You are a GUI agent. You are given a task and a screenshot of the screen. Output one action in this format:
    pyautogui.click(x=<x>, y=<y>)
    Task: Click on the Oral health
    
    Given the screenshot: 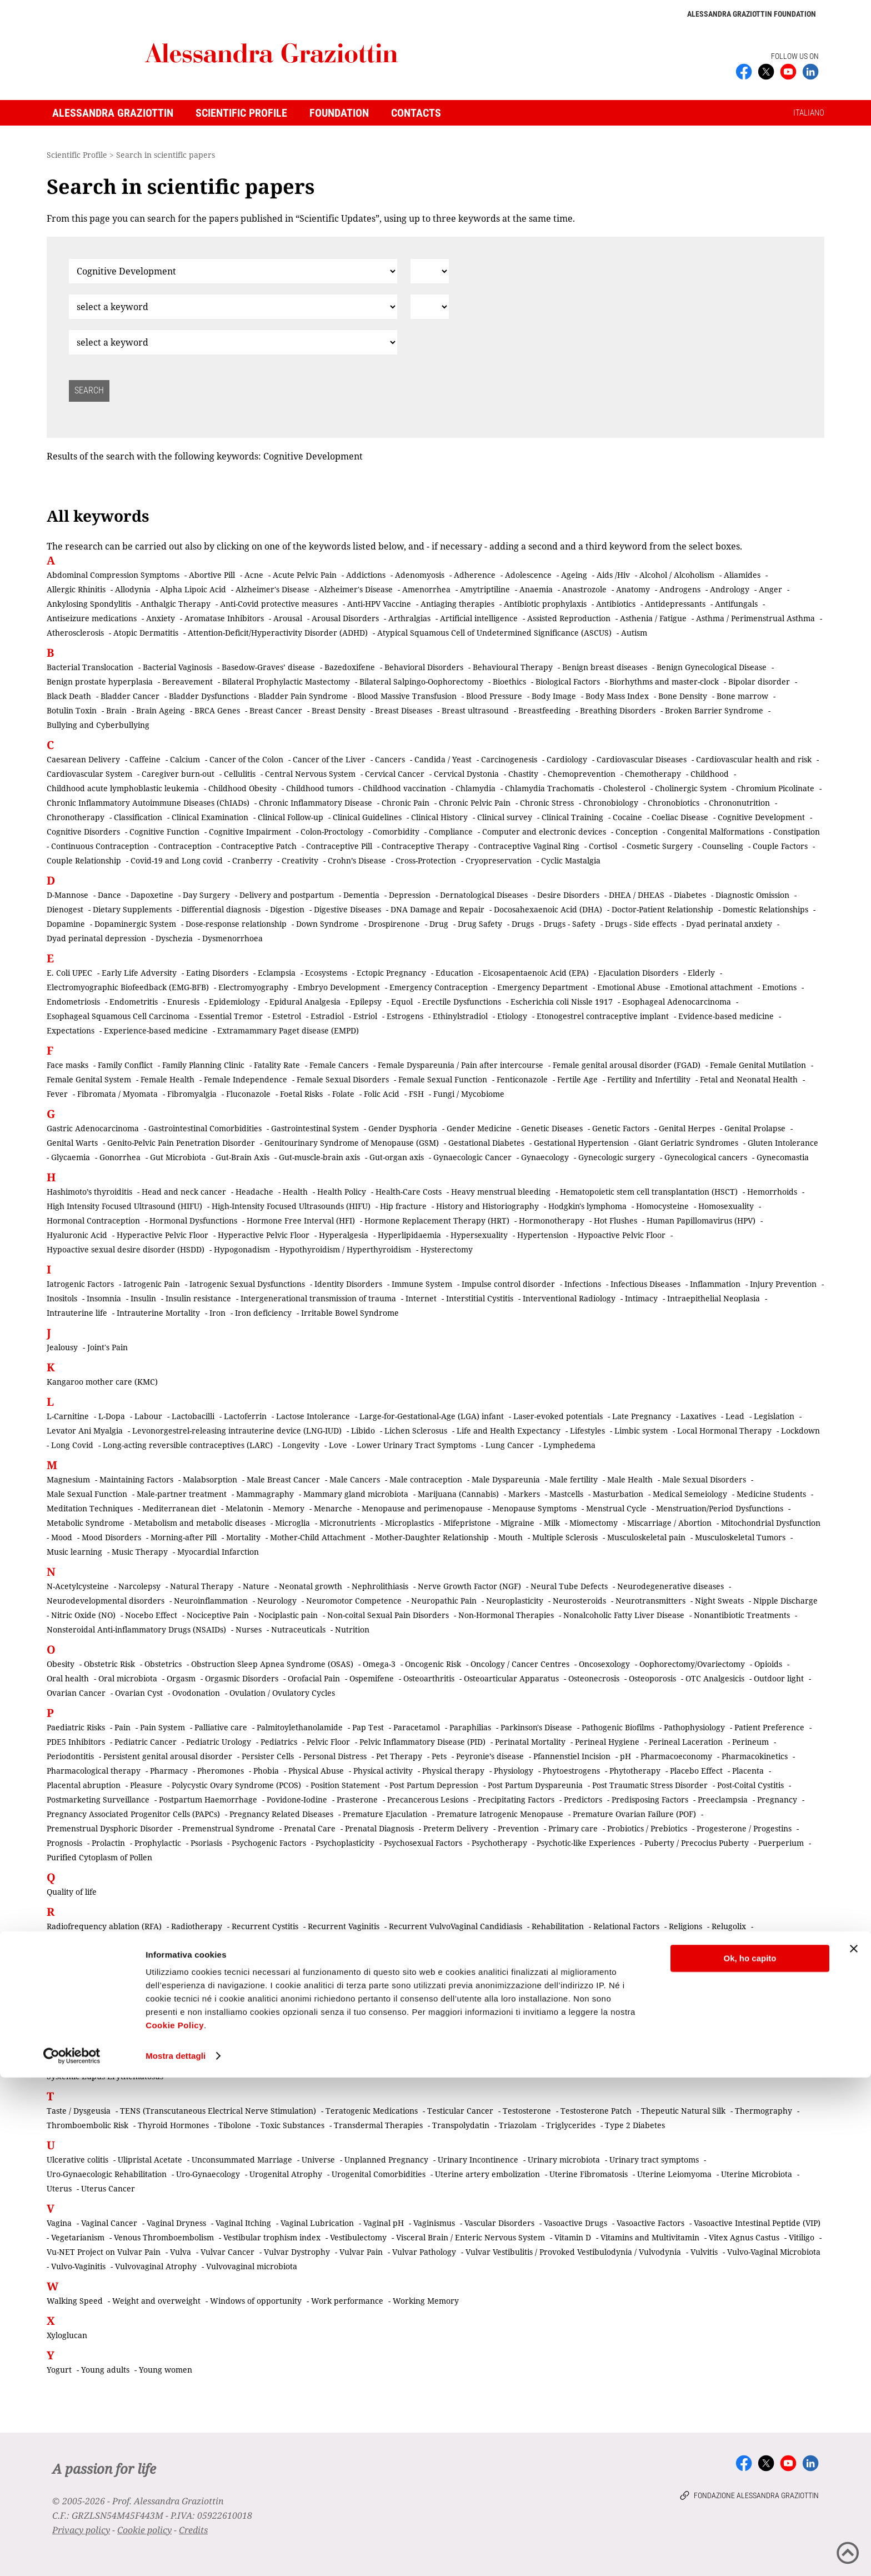 What is the action you would take?
    pyautogui.click(x=68, y=1678)
    